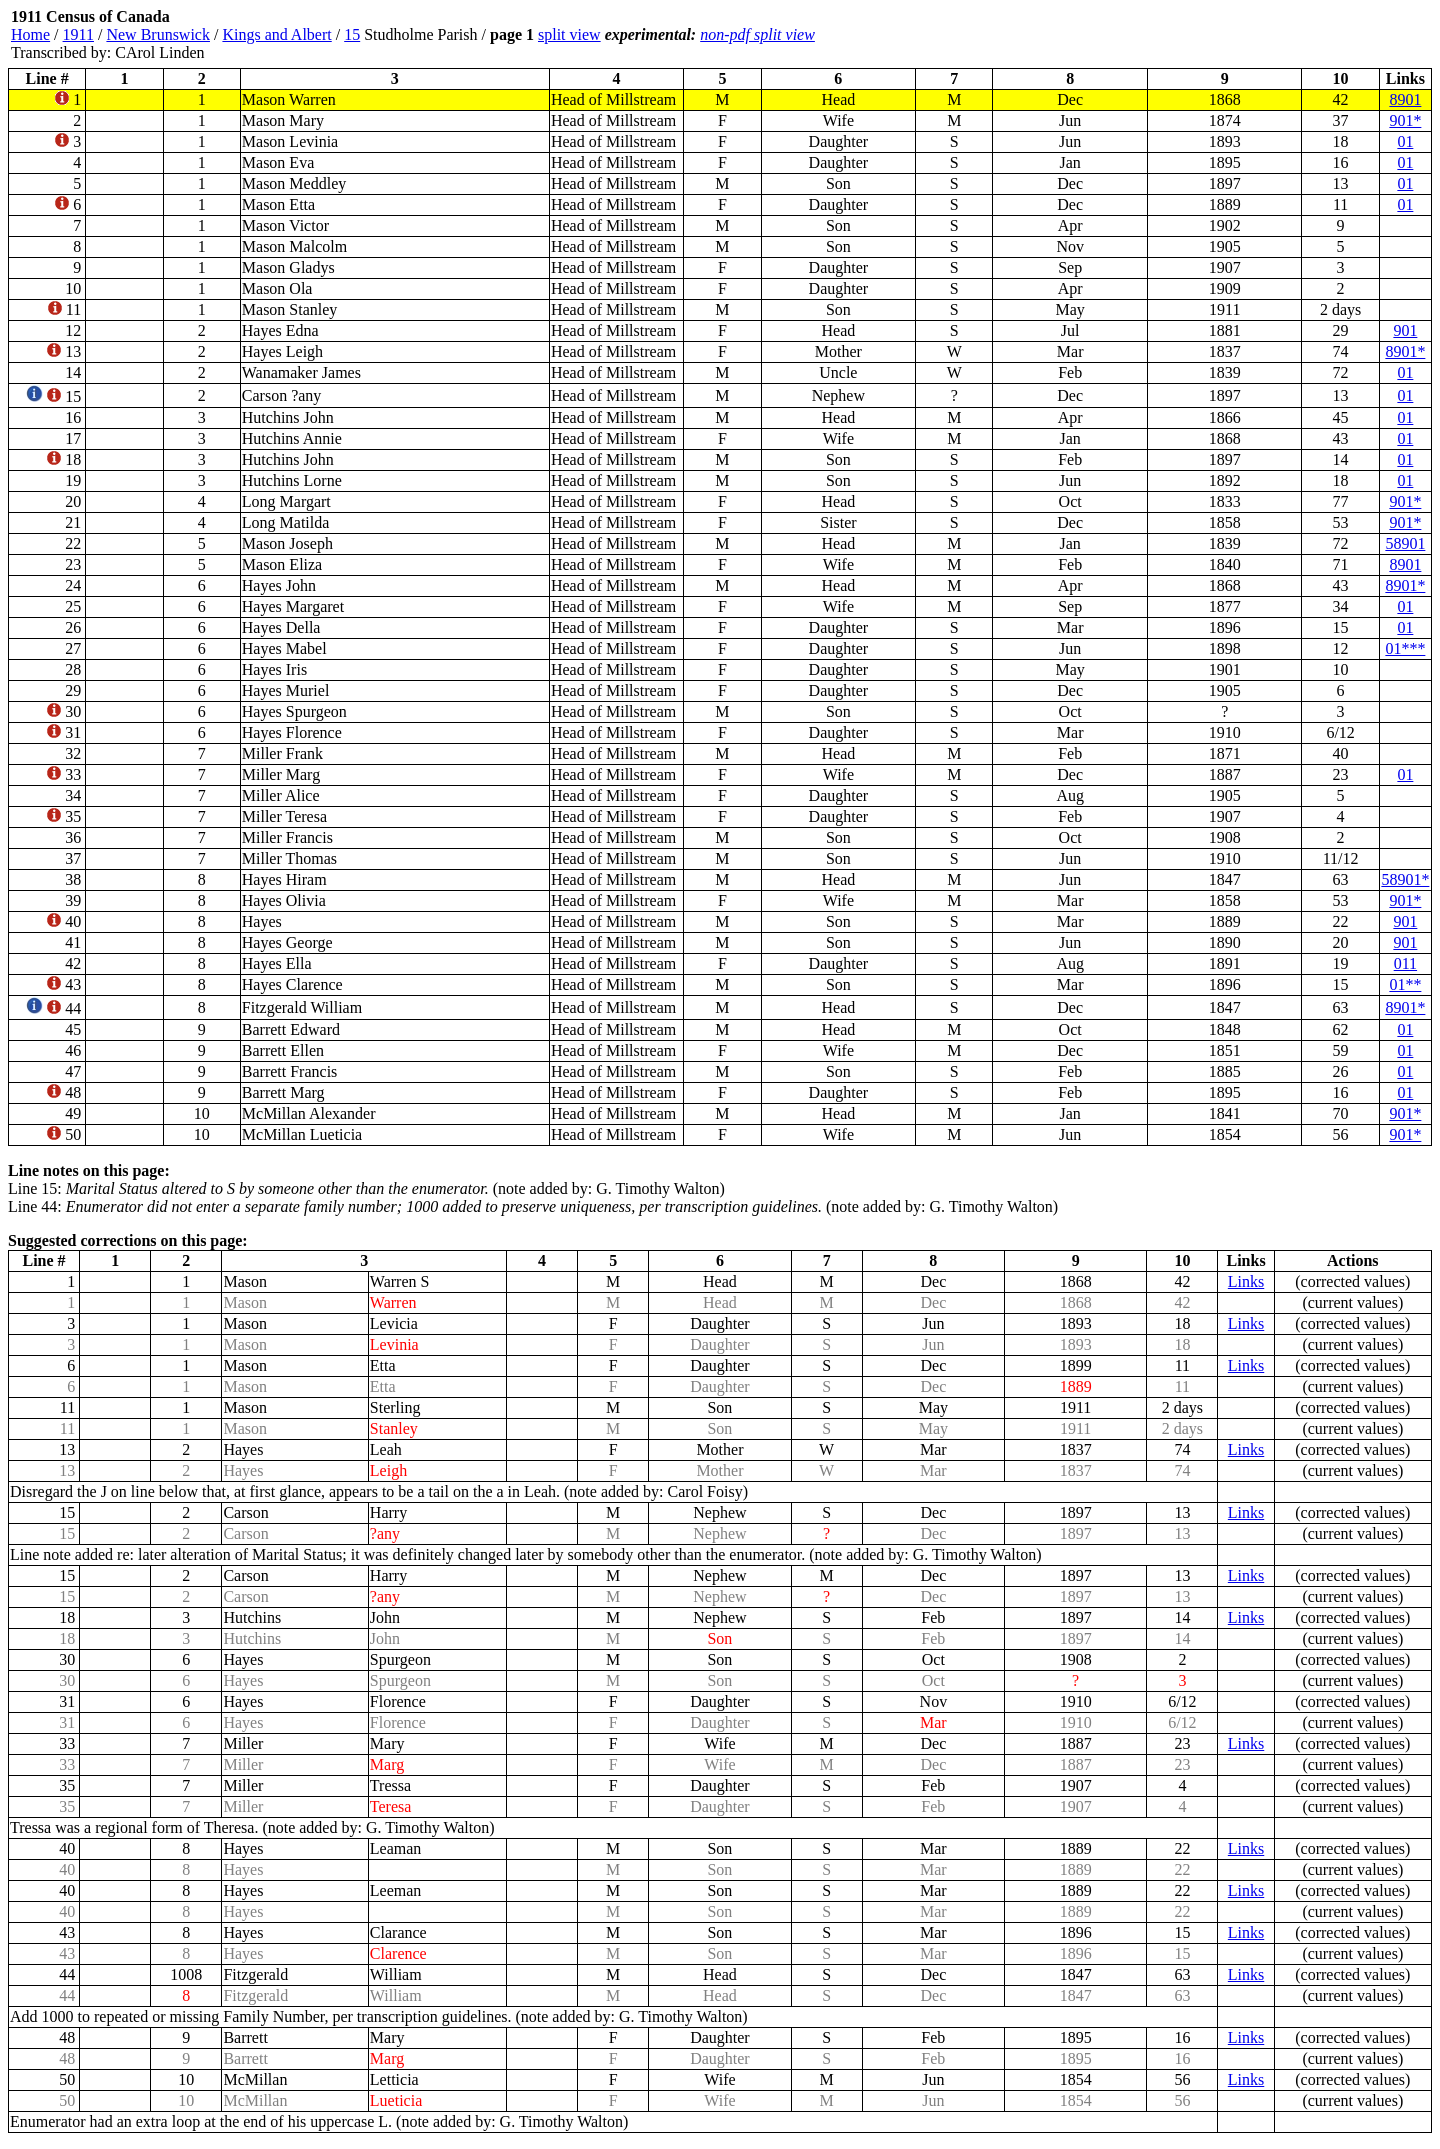 Image resolution: width=1440 pixels, height=2149 pixels. I want to click on Home, so click(30, 34).